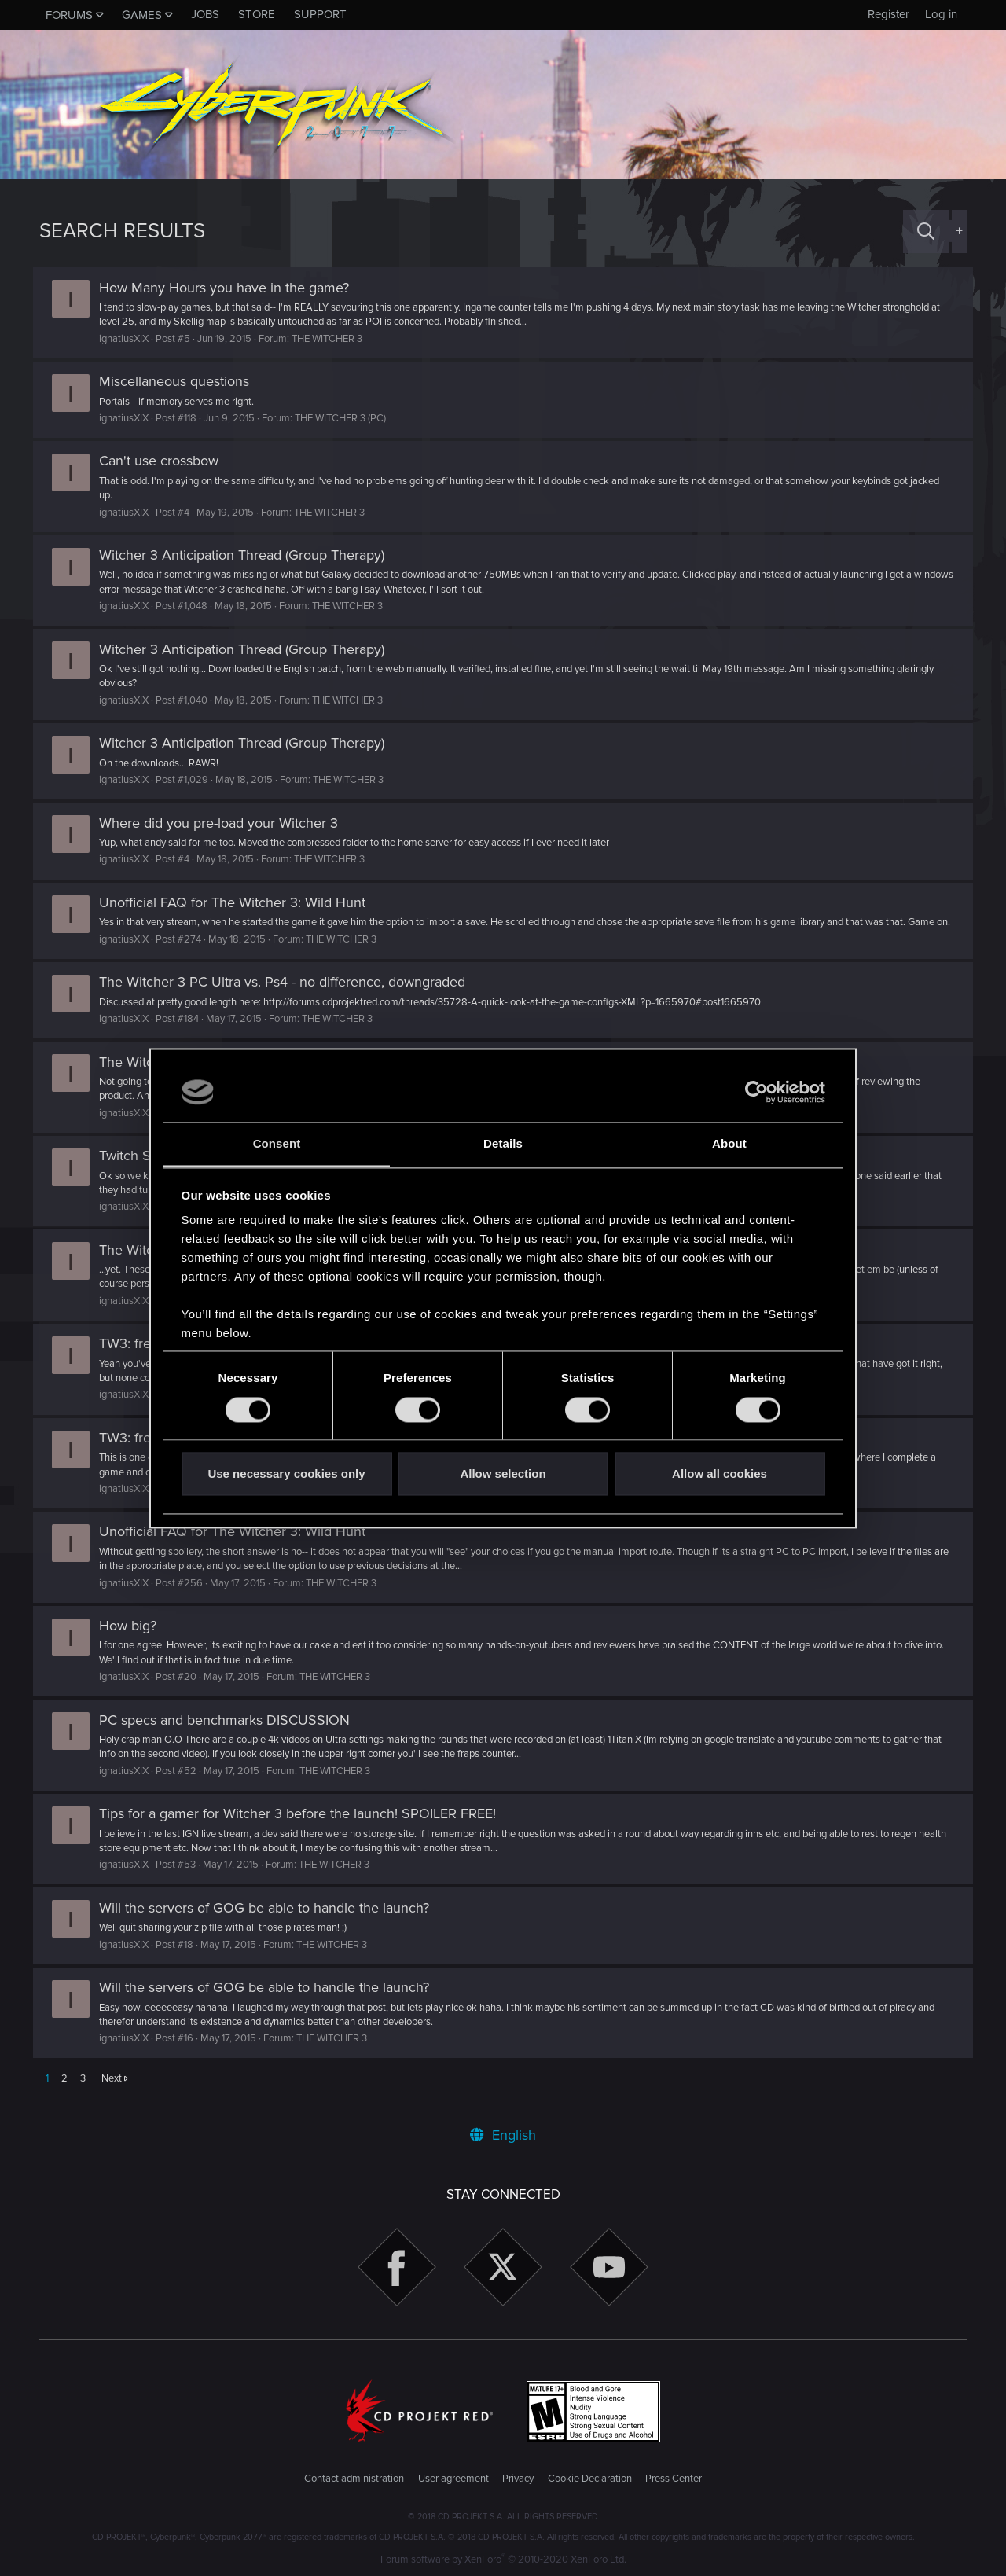 Image resolution: width=1006 pixels, height=2576 pixels. I want to click on TW3: freeplay, so click(147, 1358).